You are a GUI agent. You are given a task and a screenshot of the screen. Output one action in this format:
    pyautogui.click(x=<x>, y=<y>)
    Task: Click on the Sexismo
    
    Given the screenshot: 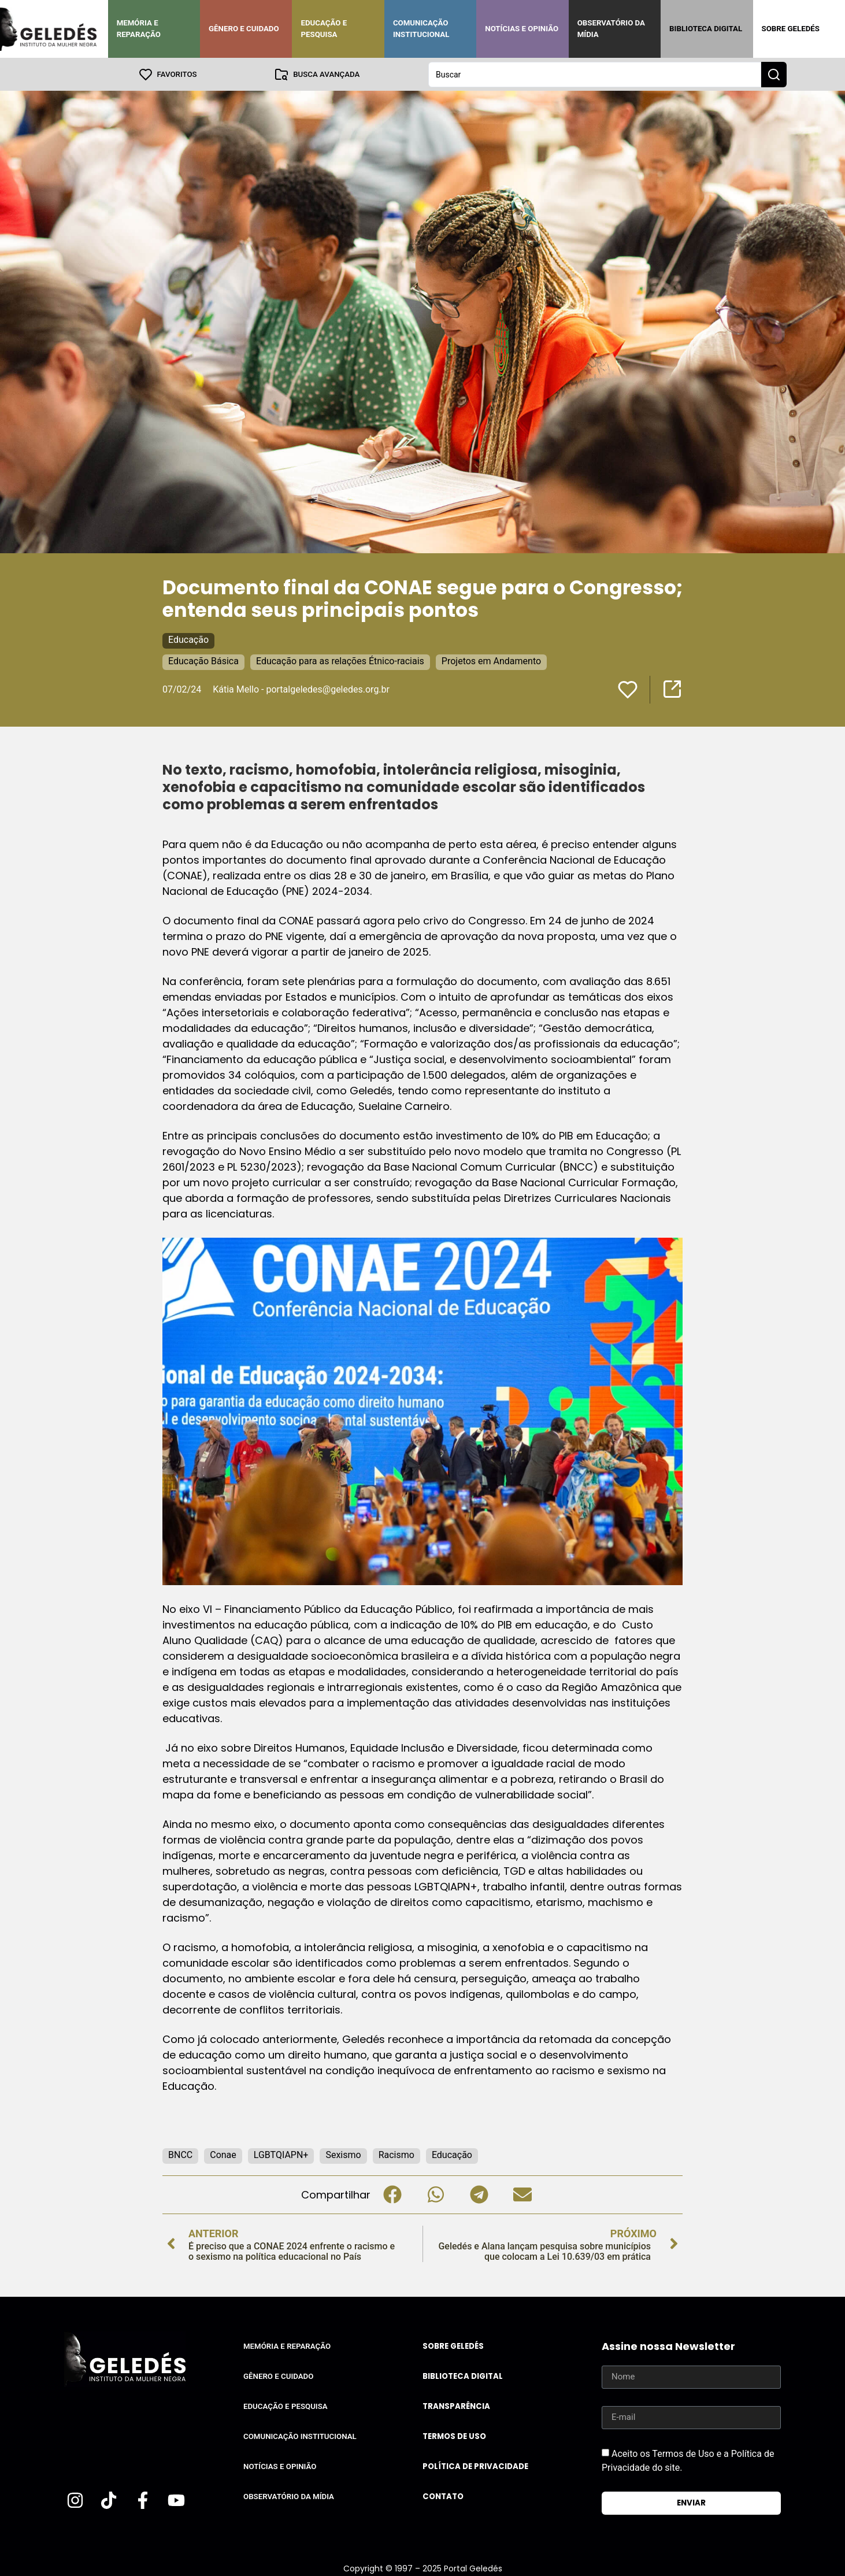 What is the action you would take?
    pyautogui.click(x=343, y=2154)
    